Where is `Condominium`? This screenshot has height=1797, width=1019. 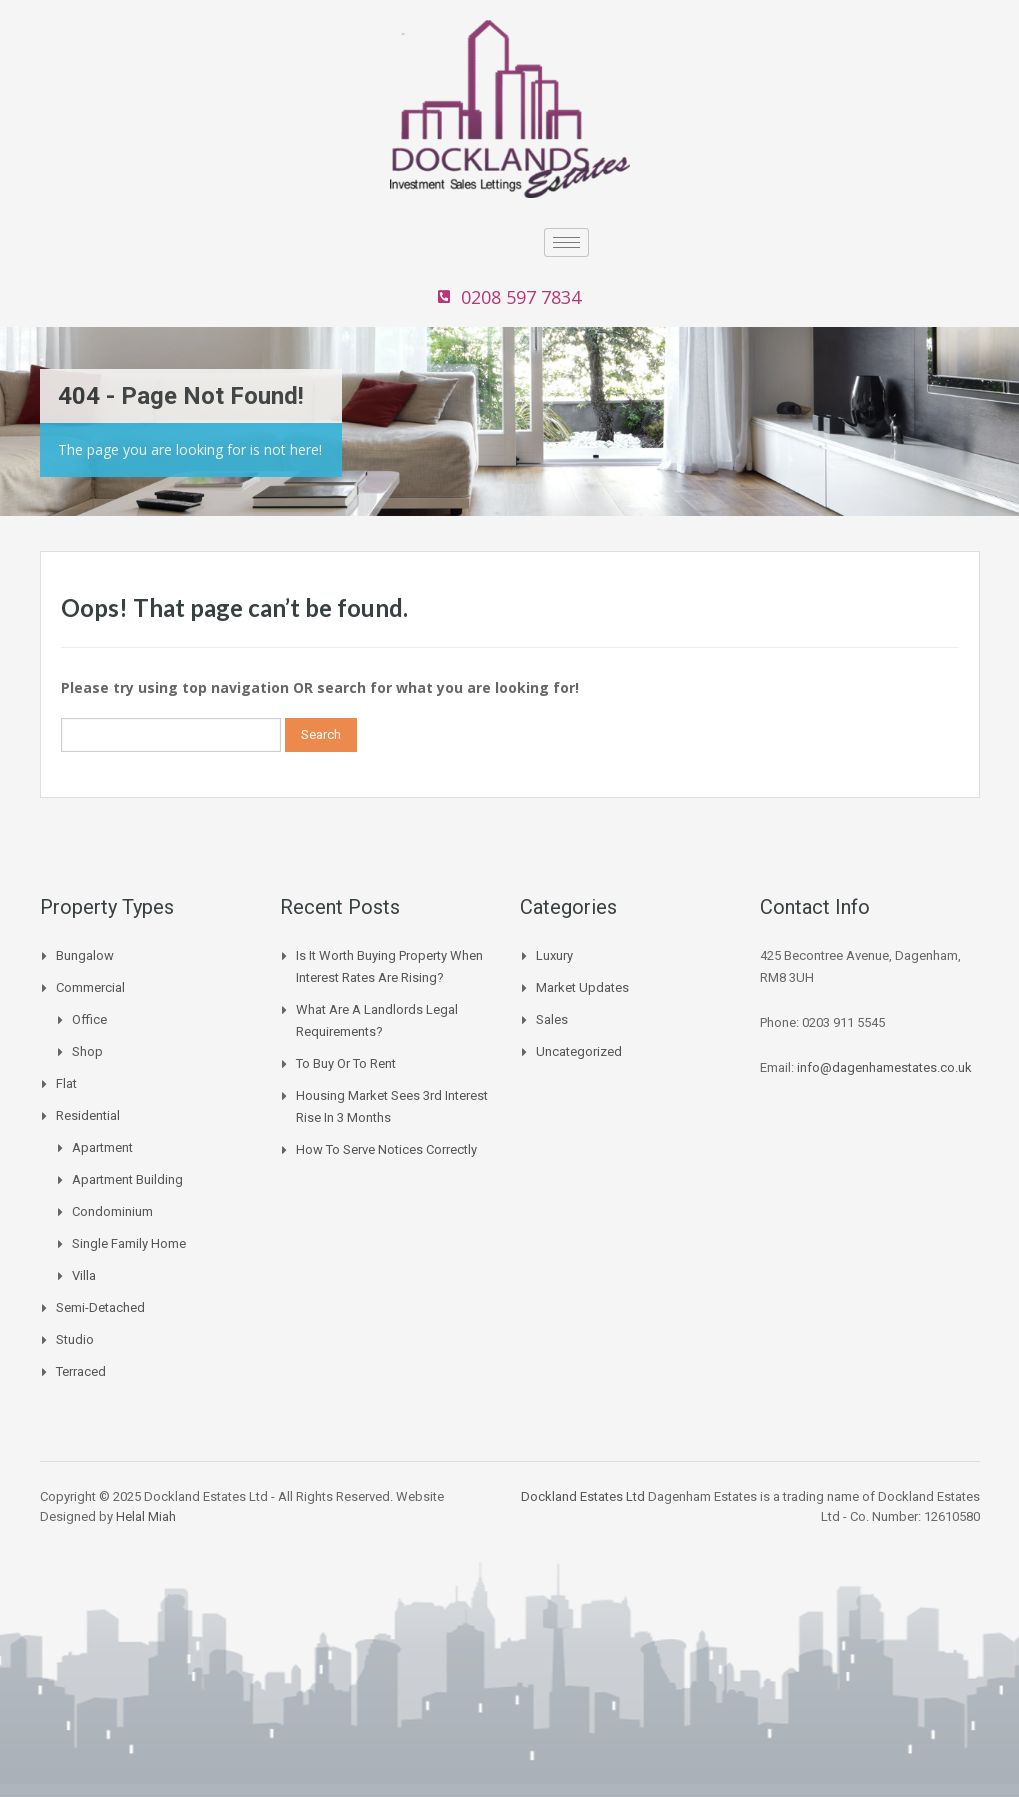
Condominium is located at coordinates (112, 1211).